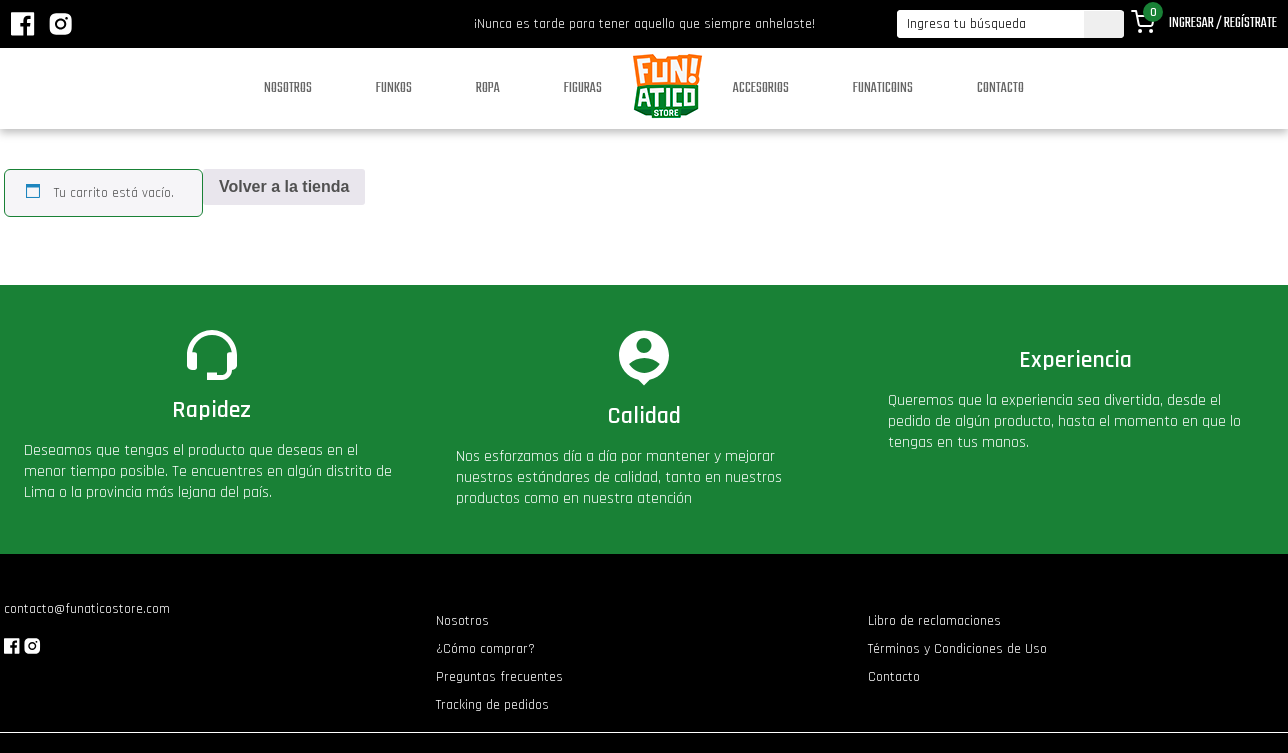 The width and height of the screenshot is (1288, 753). I want to click on ¿Cómo comprar?, so click(485, 649).